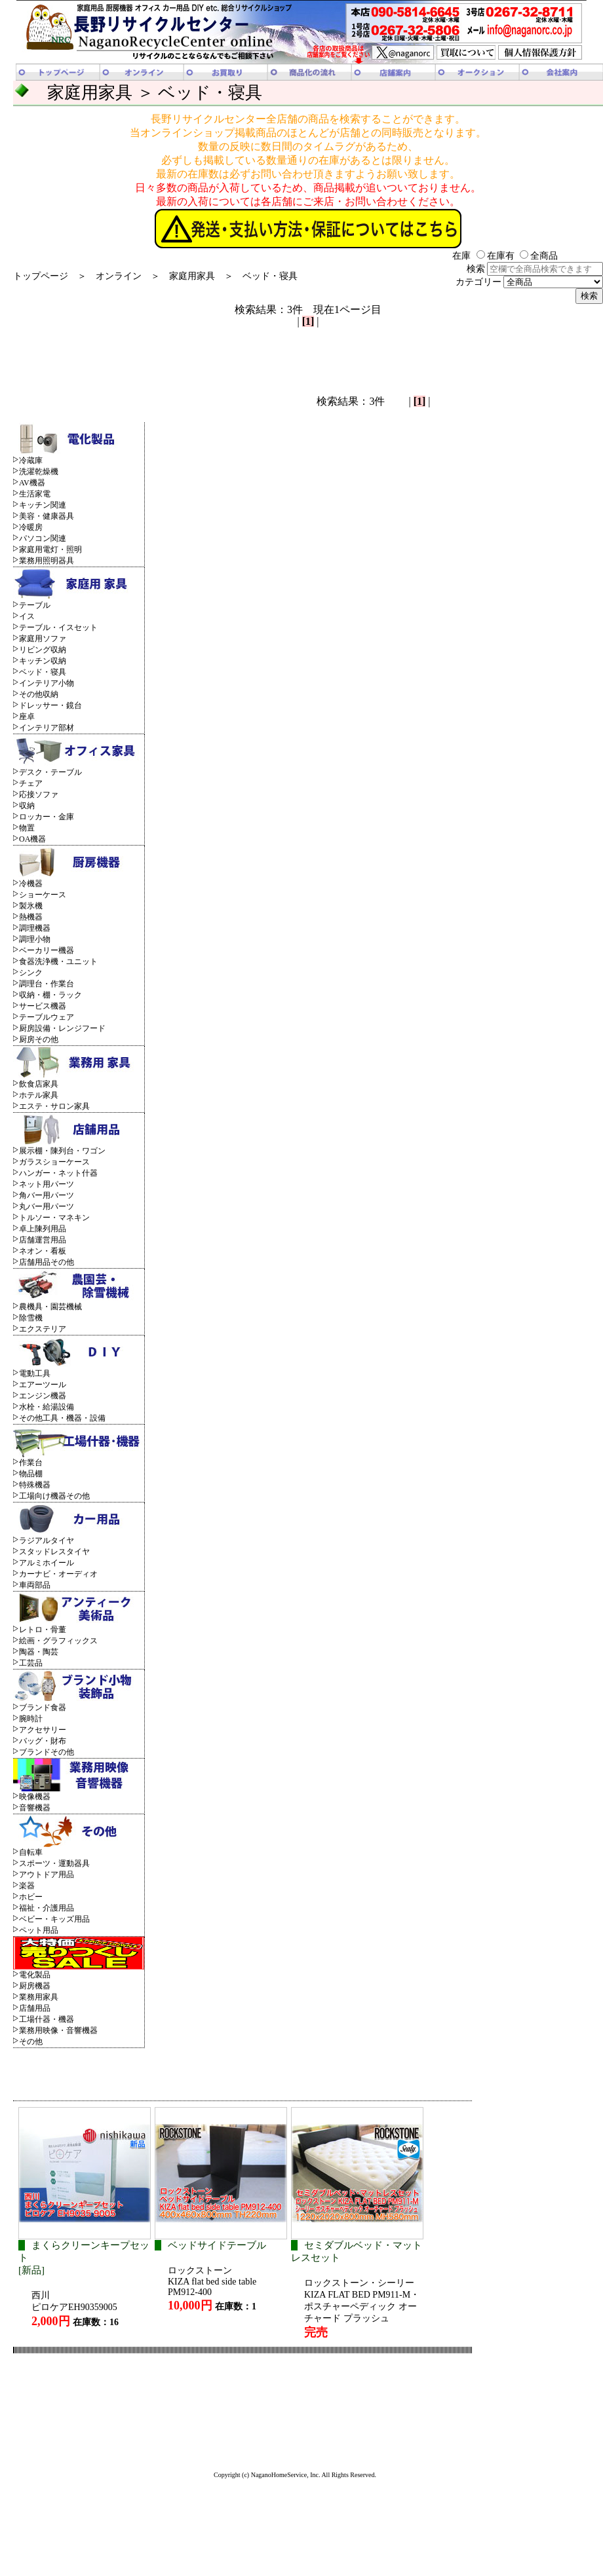 The width and height of the screenshot is (603, 2576). What do you see at coordinates (42, 1228) in the screenshot?
I see `卓上陳列用品` at bounding box center [42, 1228].